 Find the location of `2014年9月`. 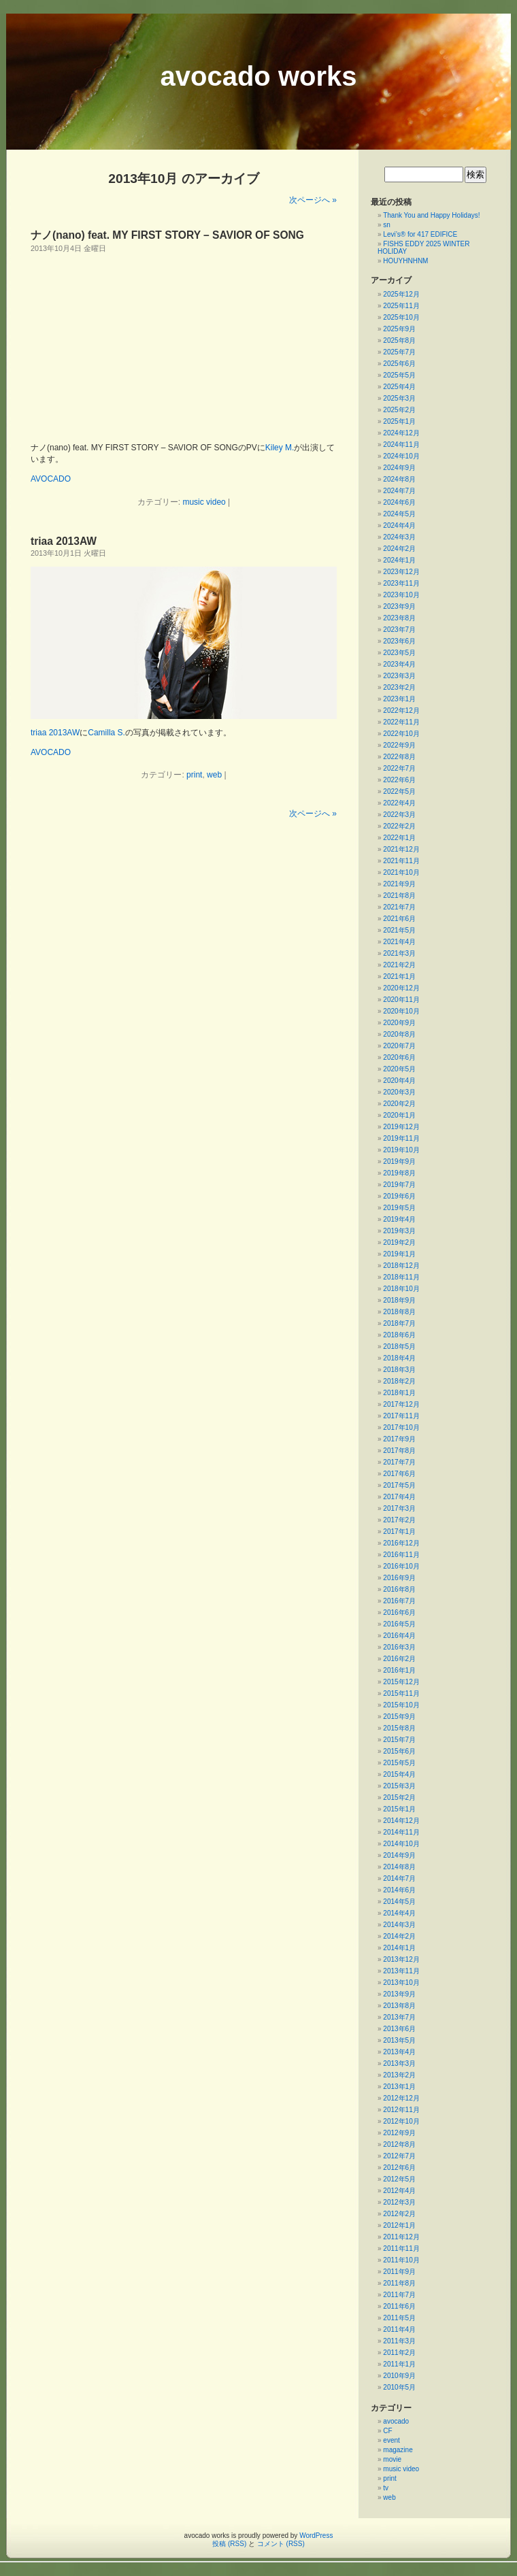

2014年9月 is located at coordinates (399, 1855).